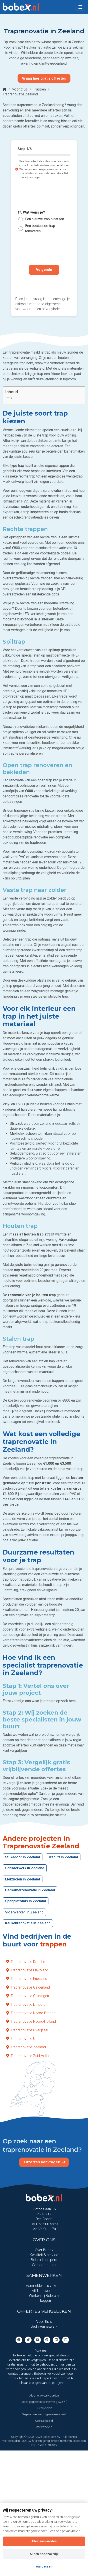 The height and width of the screenshot is (2576, 88). What do you see at coordinates (25, 1962) in the screenshot?
I see `Traprenovatie Drenthe` at bounding box center [25, 1962].